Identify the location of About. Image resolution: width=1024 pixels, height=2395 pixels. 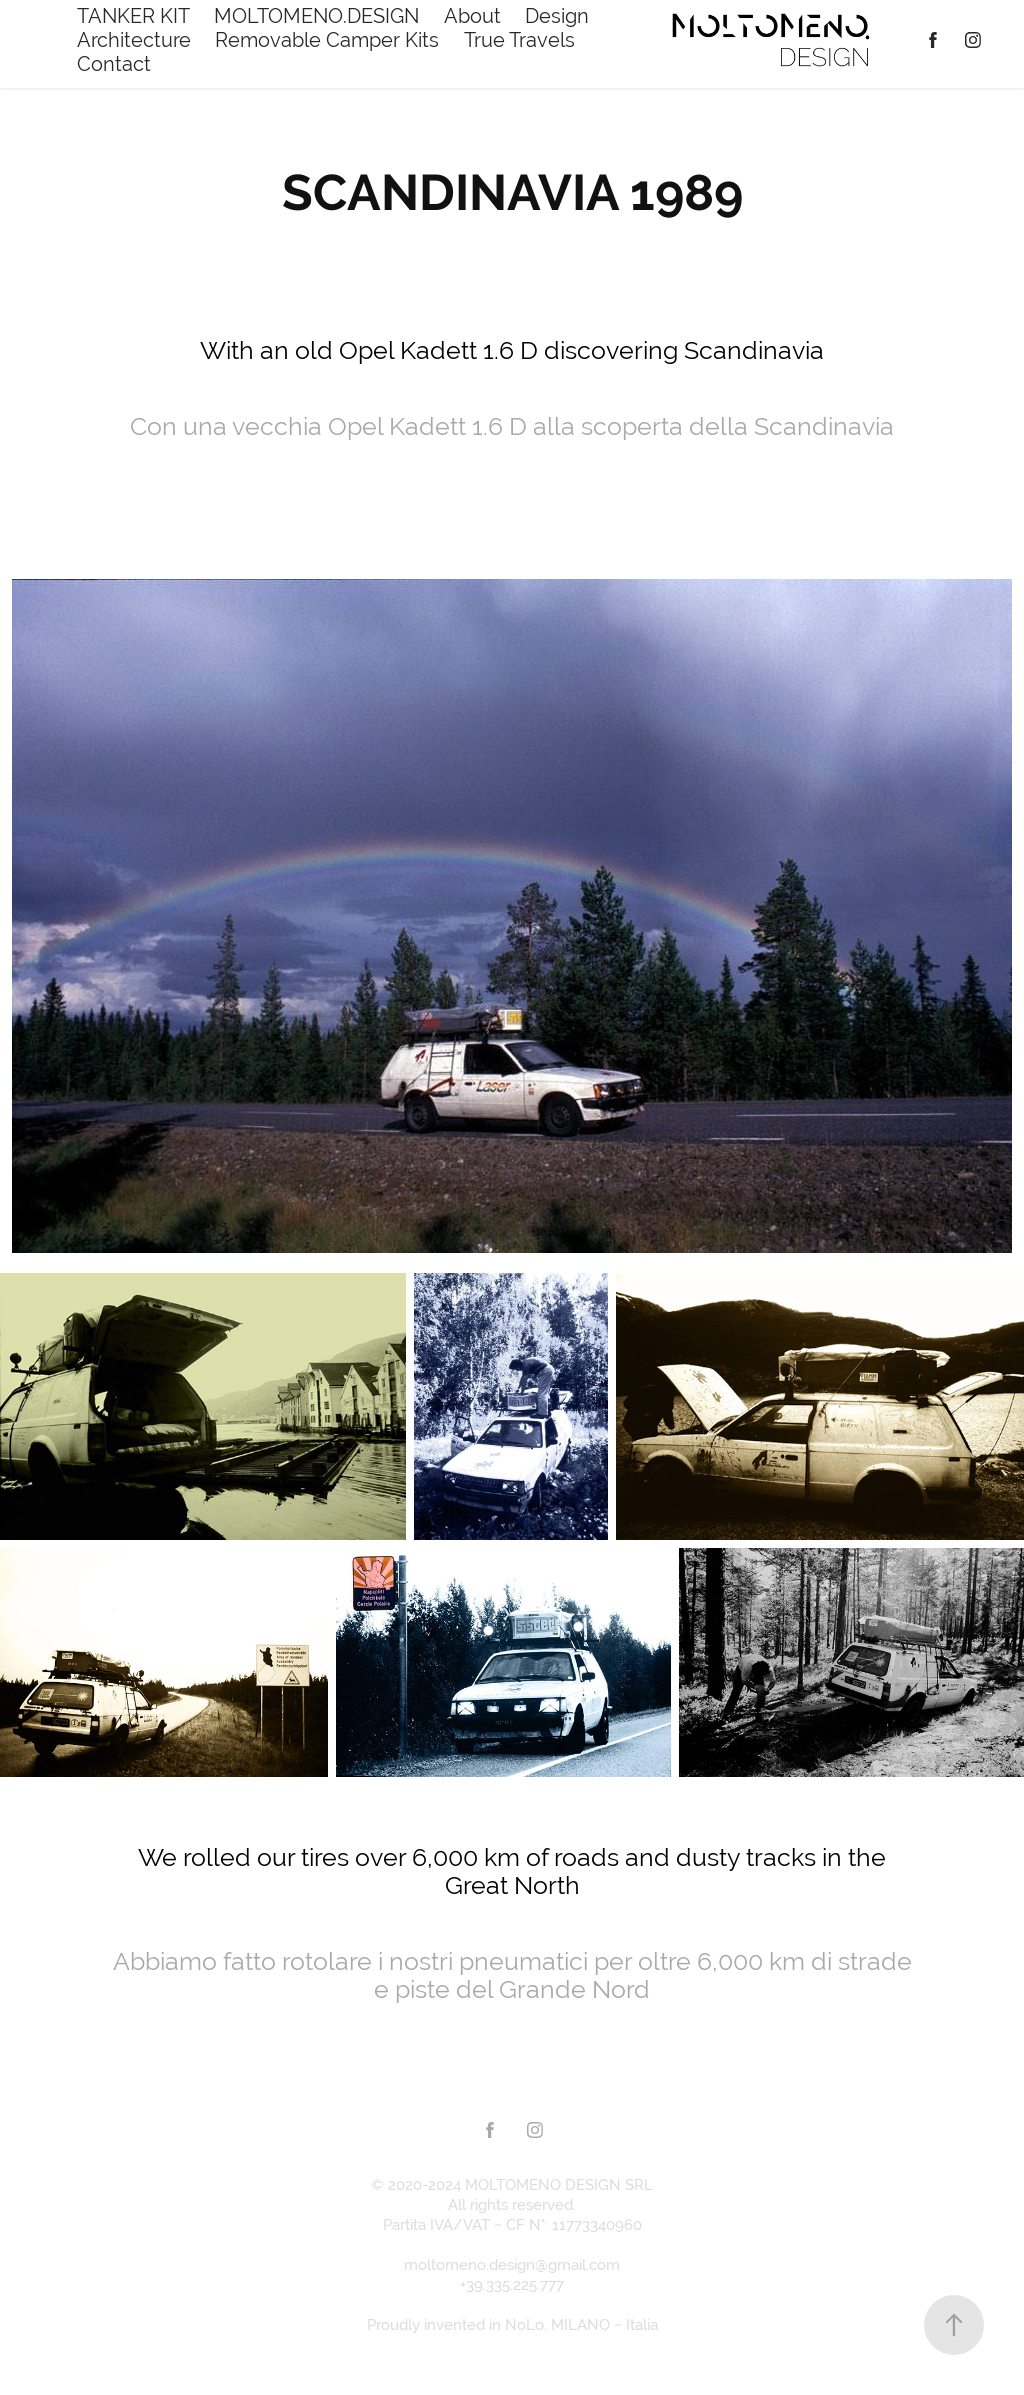
(472, 15).